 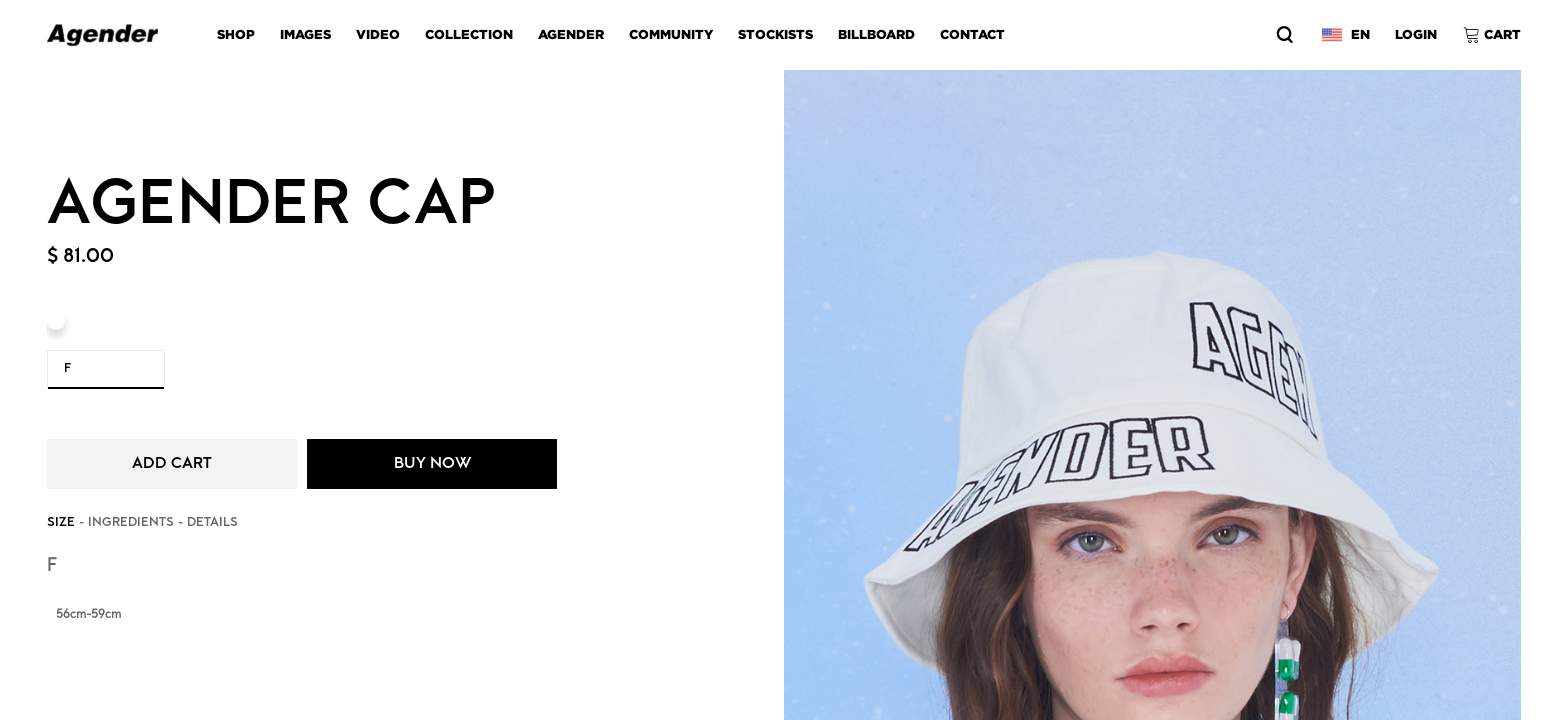 I want to click on video, so click(x=378, y=34).